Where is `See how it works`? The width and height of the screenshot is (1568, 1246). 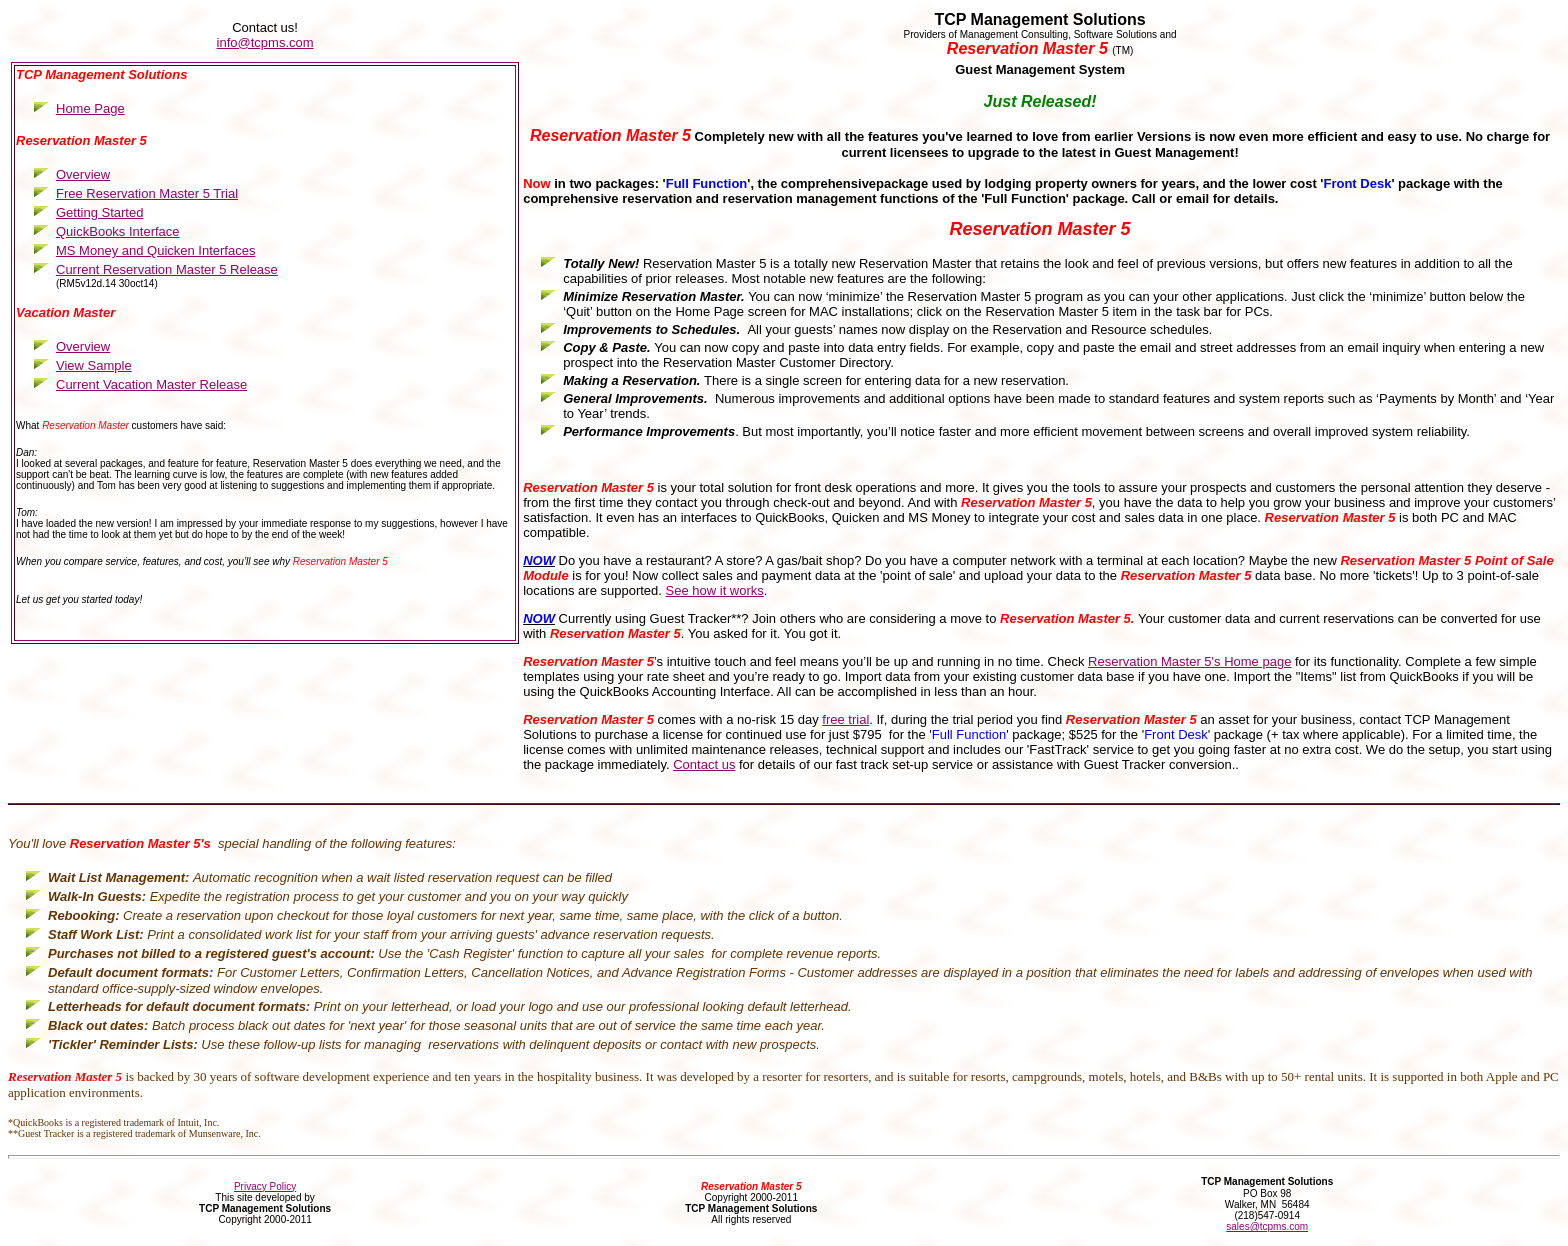 See how it works is located at coordinates (715, 590).